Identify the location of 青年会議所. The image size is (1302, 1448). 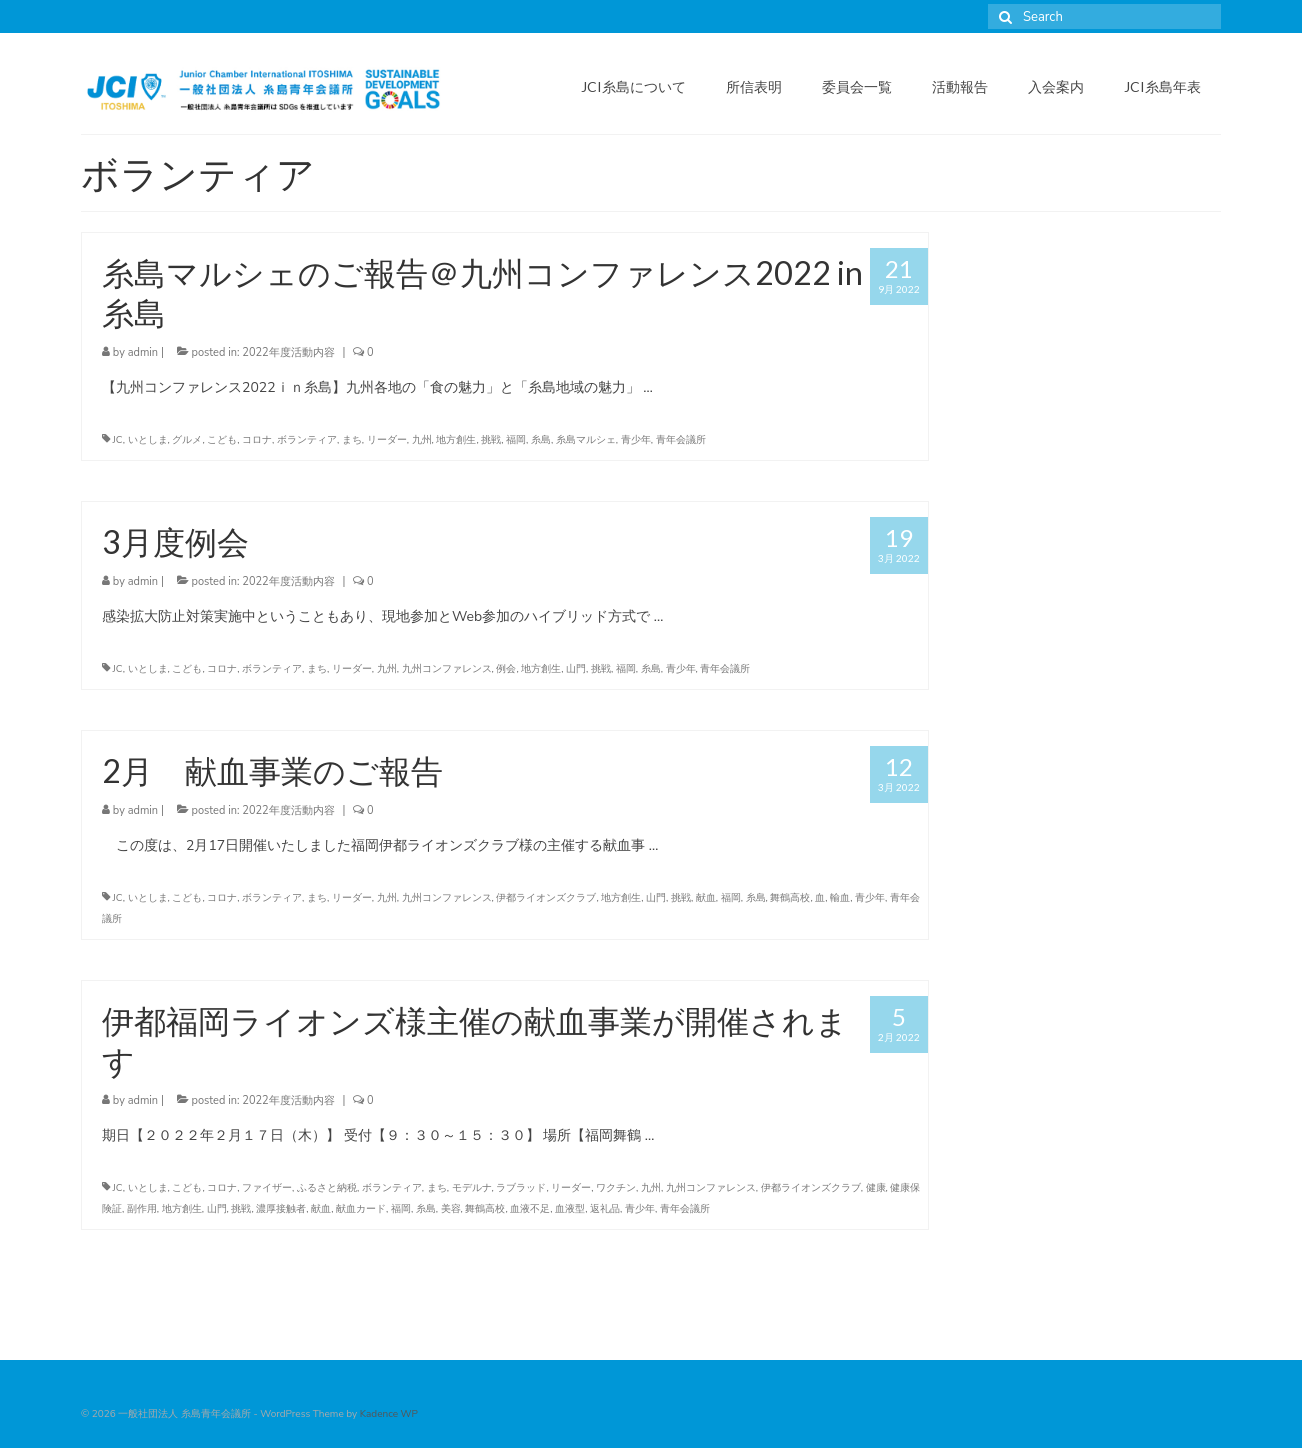
(681, 440).